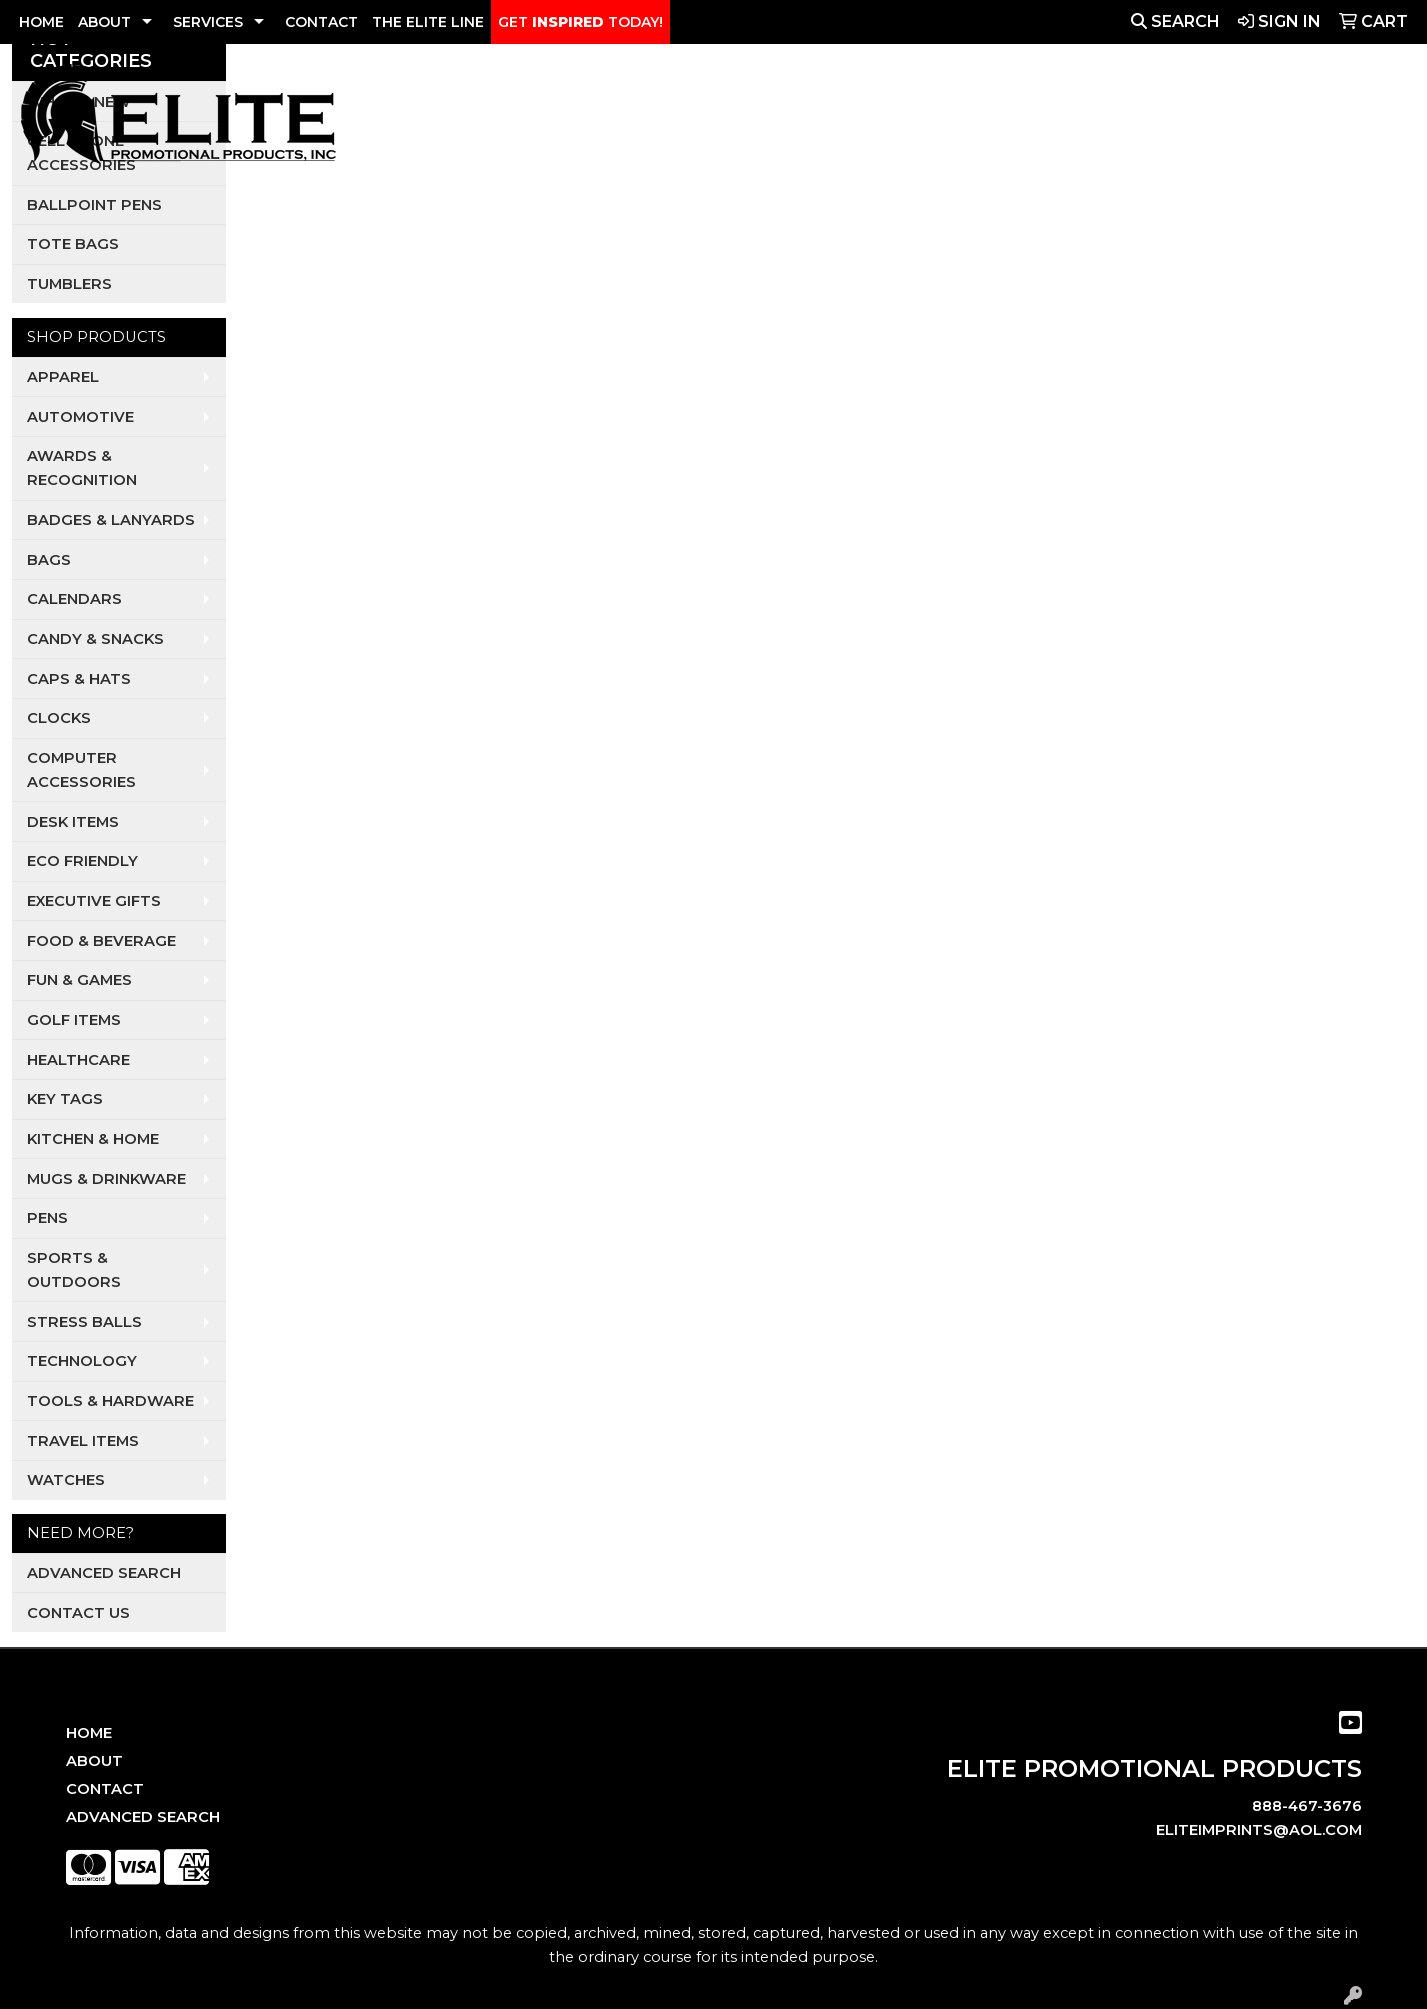 This screenshot has width=1427, height=2009. I want to click on Apparel, so click(633, 119).